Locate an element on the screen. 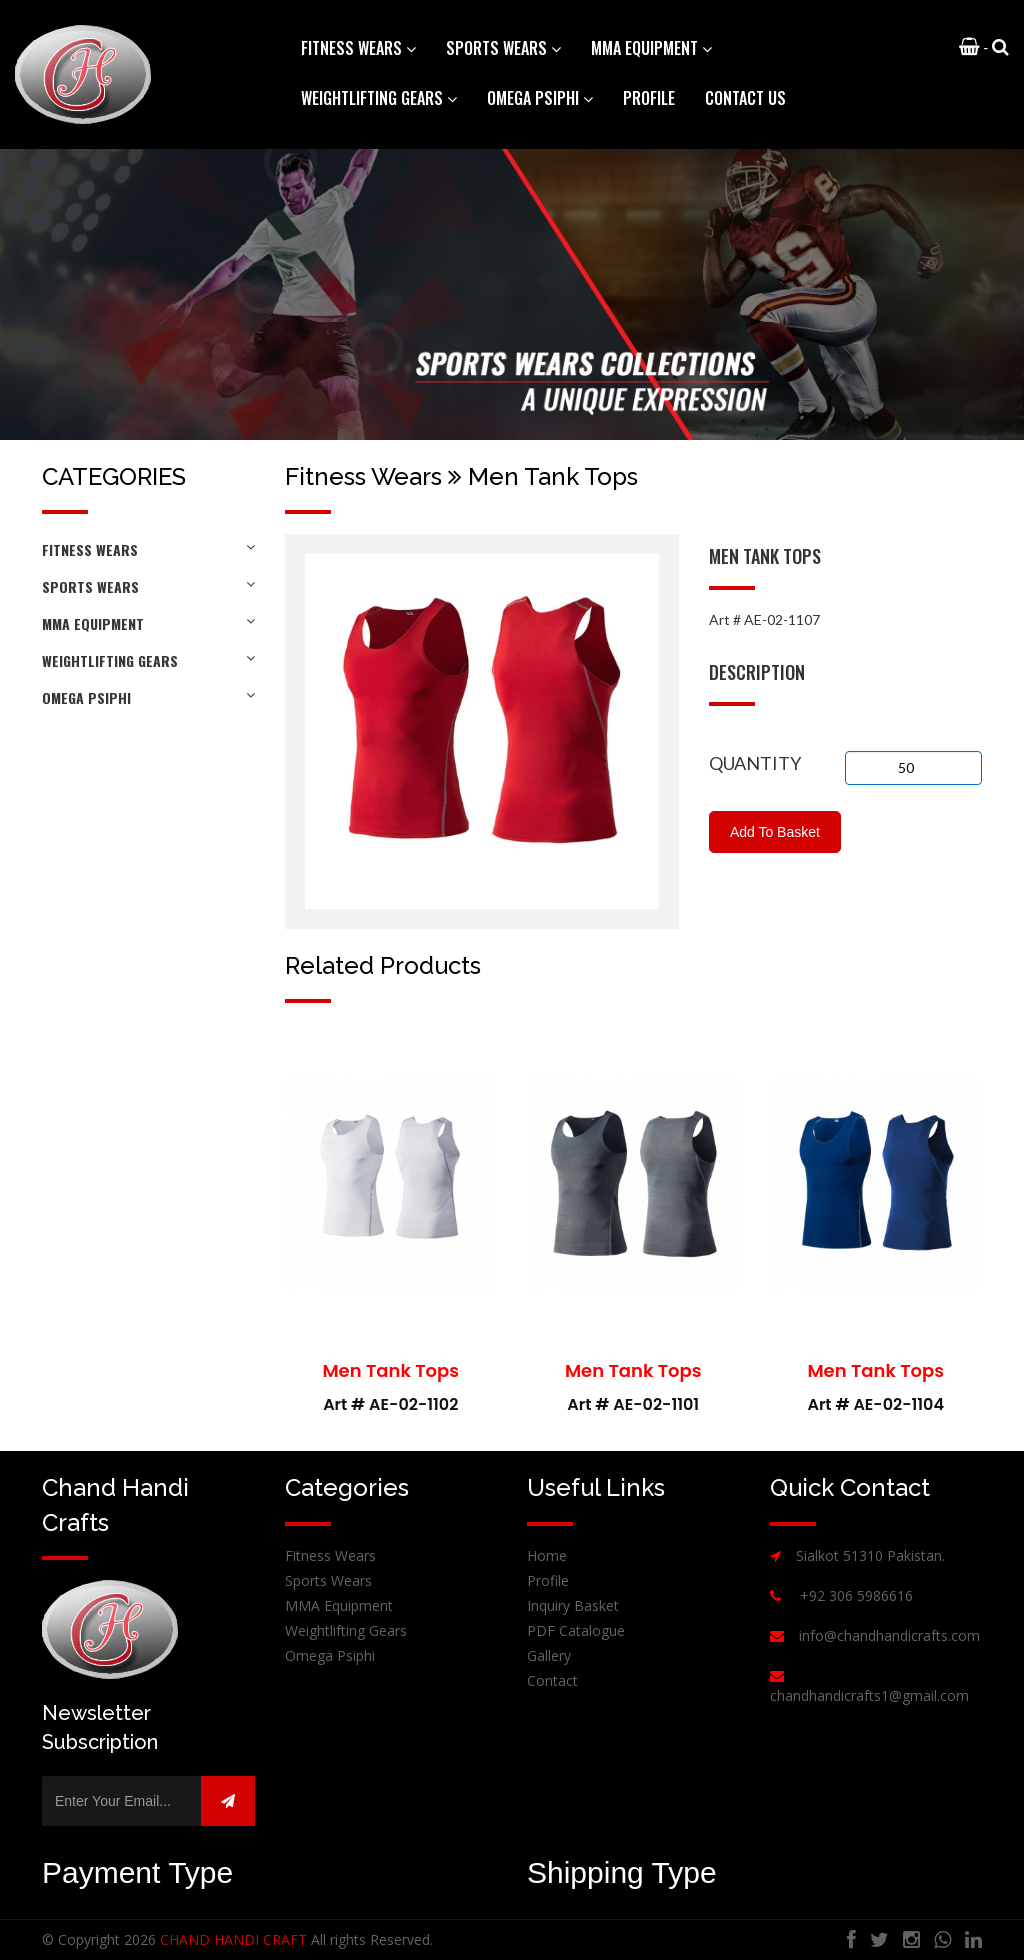 This screenshot has height=1960, width=1024. Gallery is located at coordinates (549, 1655).